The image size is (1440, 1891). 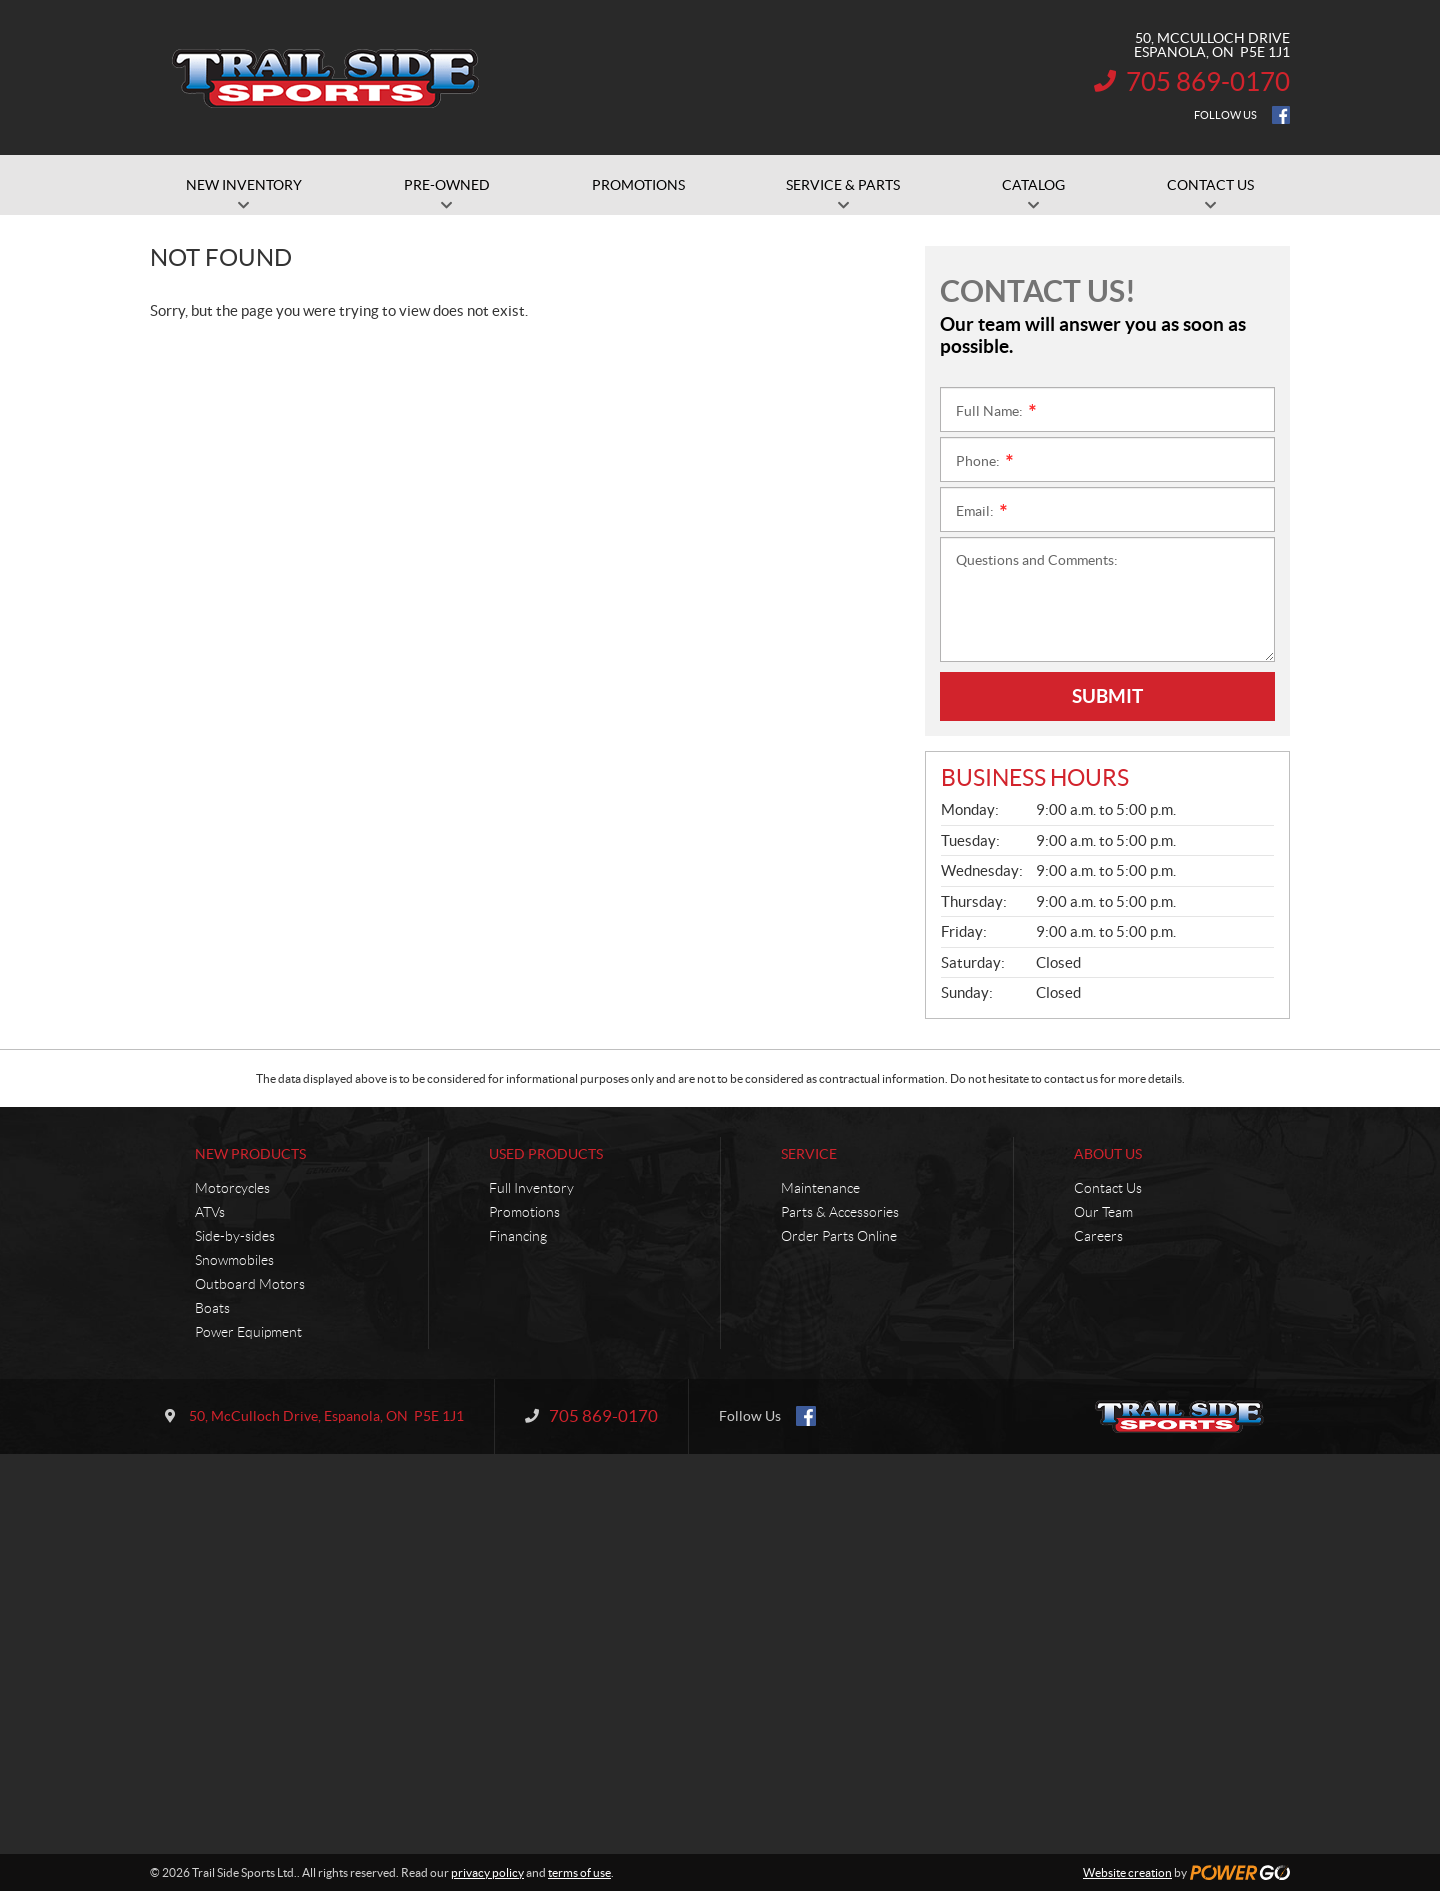 What do you see at coordinates (531, 1188) in the screenshot?
I see `Full Inventory` at bounding box center [531, 1188].